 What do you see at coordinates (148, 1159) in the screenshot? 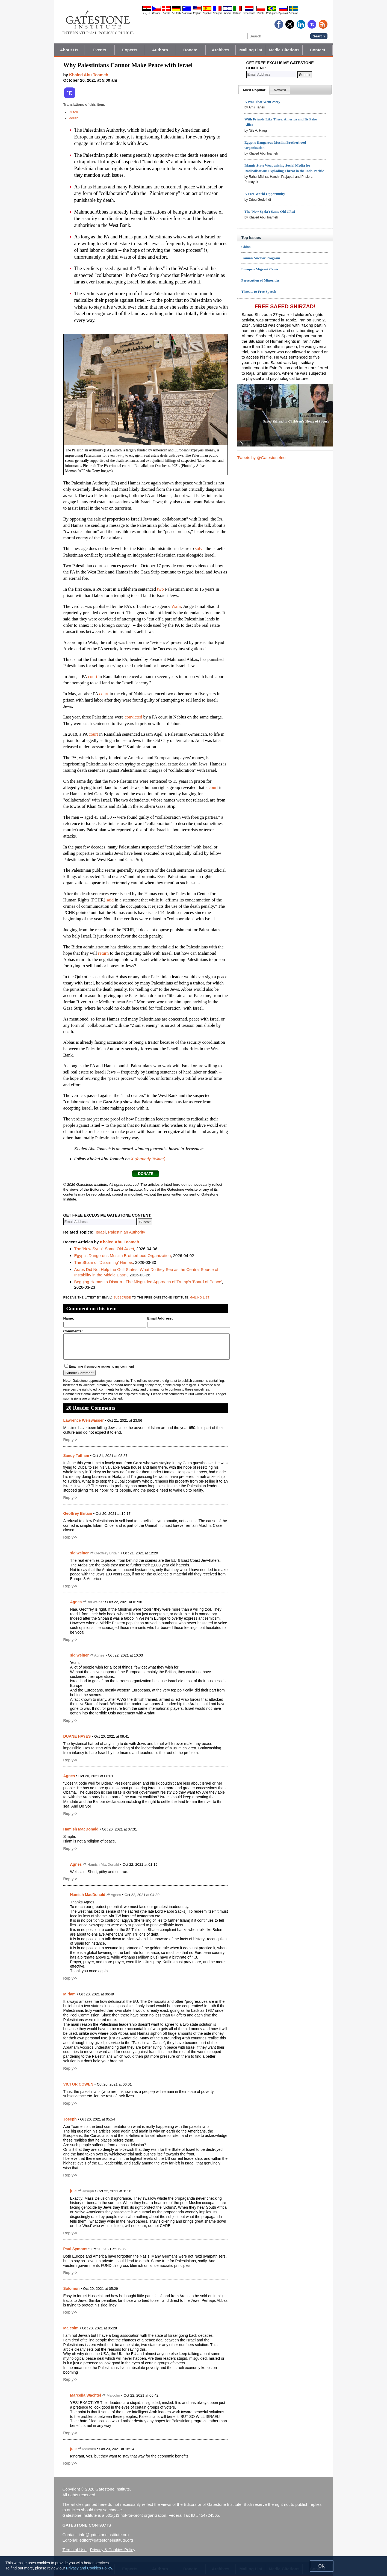
I see `X (formerly Twitter)` at bounding box center [148, 1159].